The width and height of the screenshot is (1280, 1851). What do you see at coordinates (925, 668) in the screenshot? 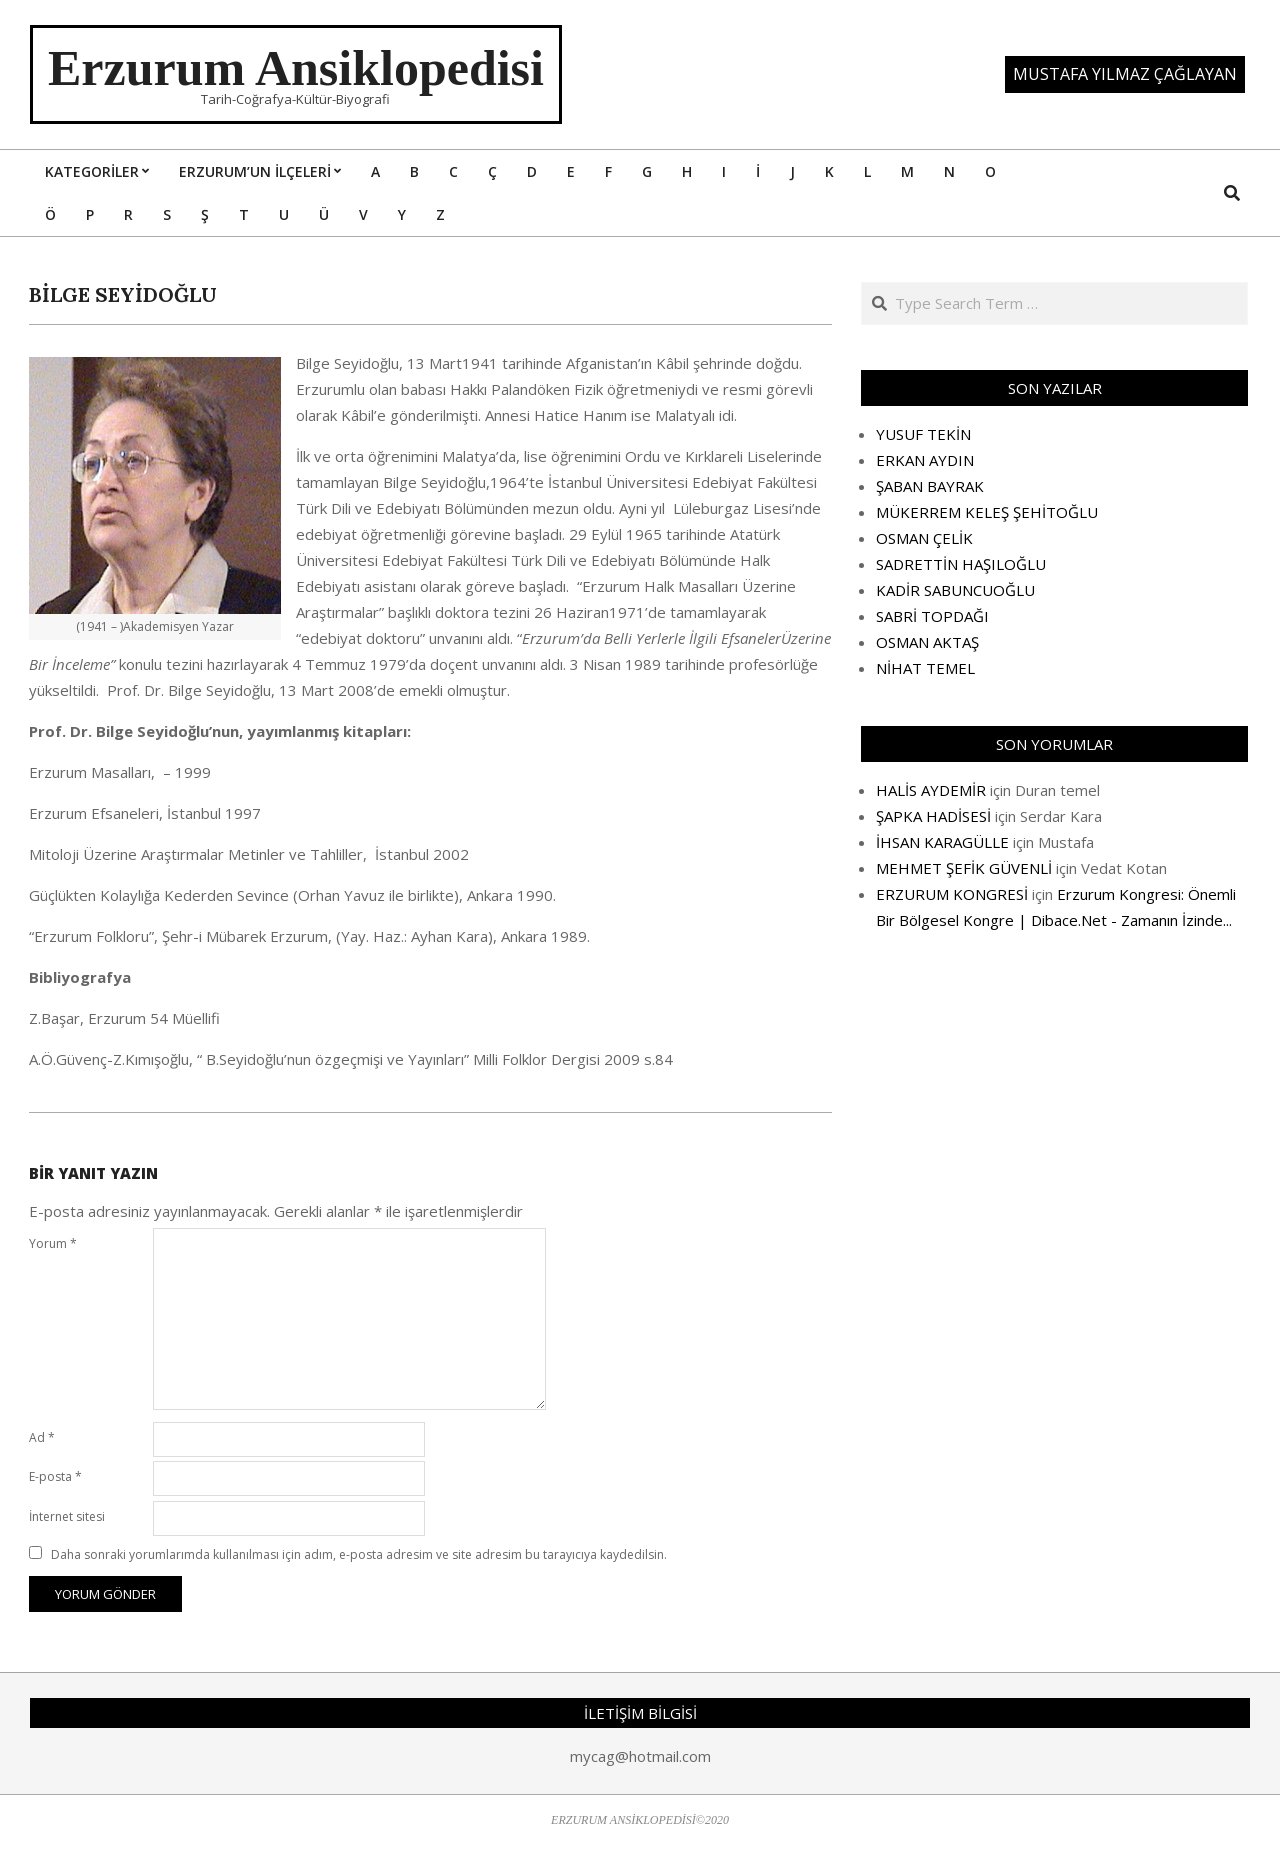
I see `NİHAT TEMEL` at bounding box center [925, 668].